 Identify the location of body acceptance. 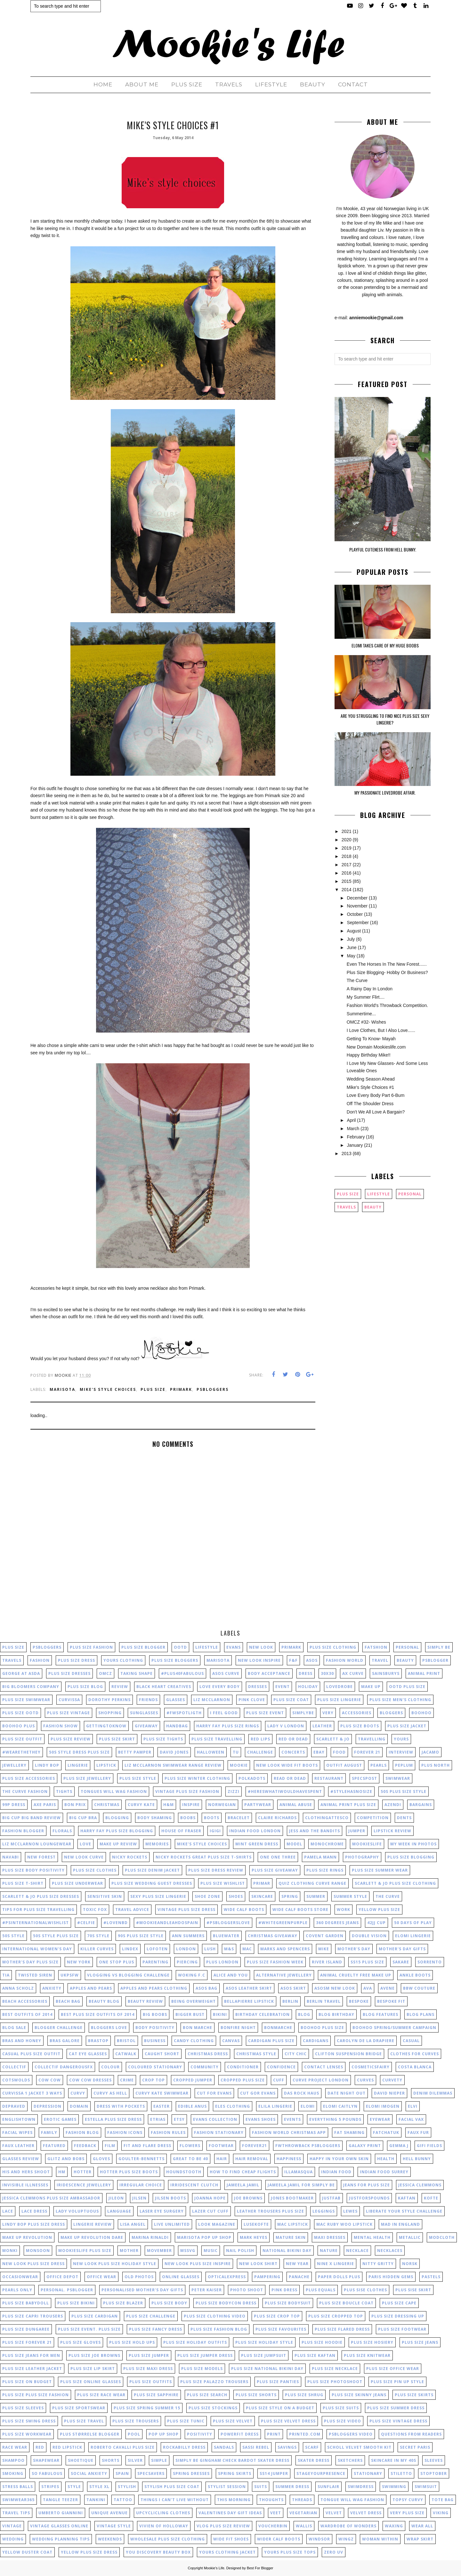
(269, 1673).